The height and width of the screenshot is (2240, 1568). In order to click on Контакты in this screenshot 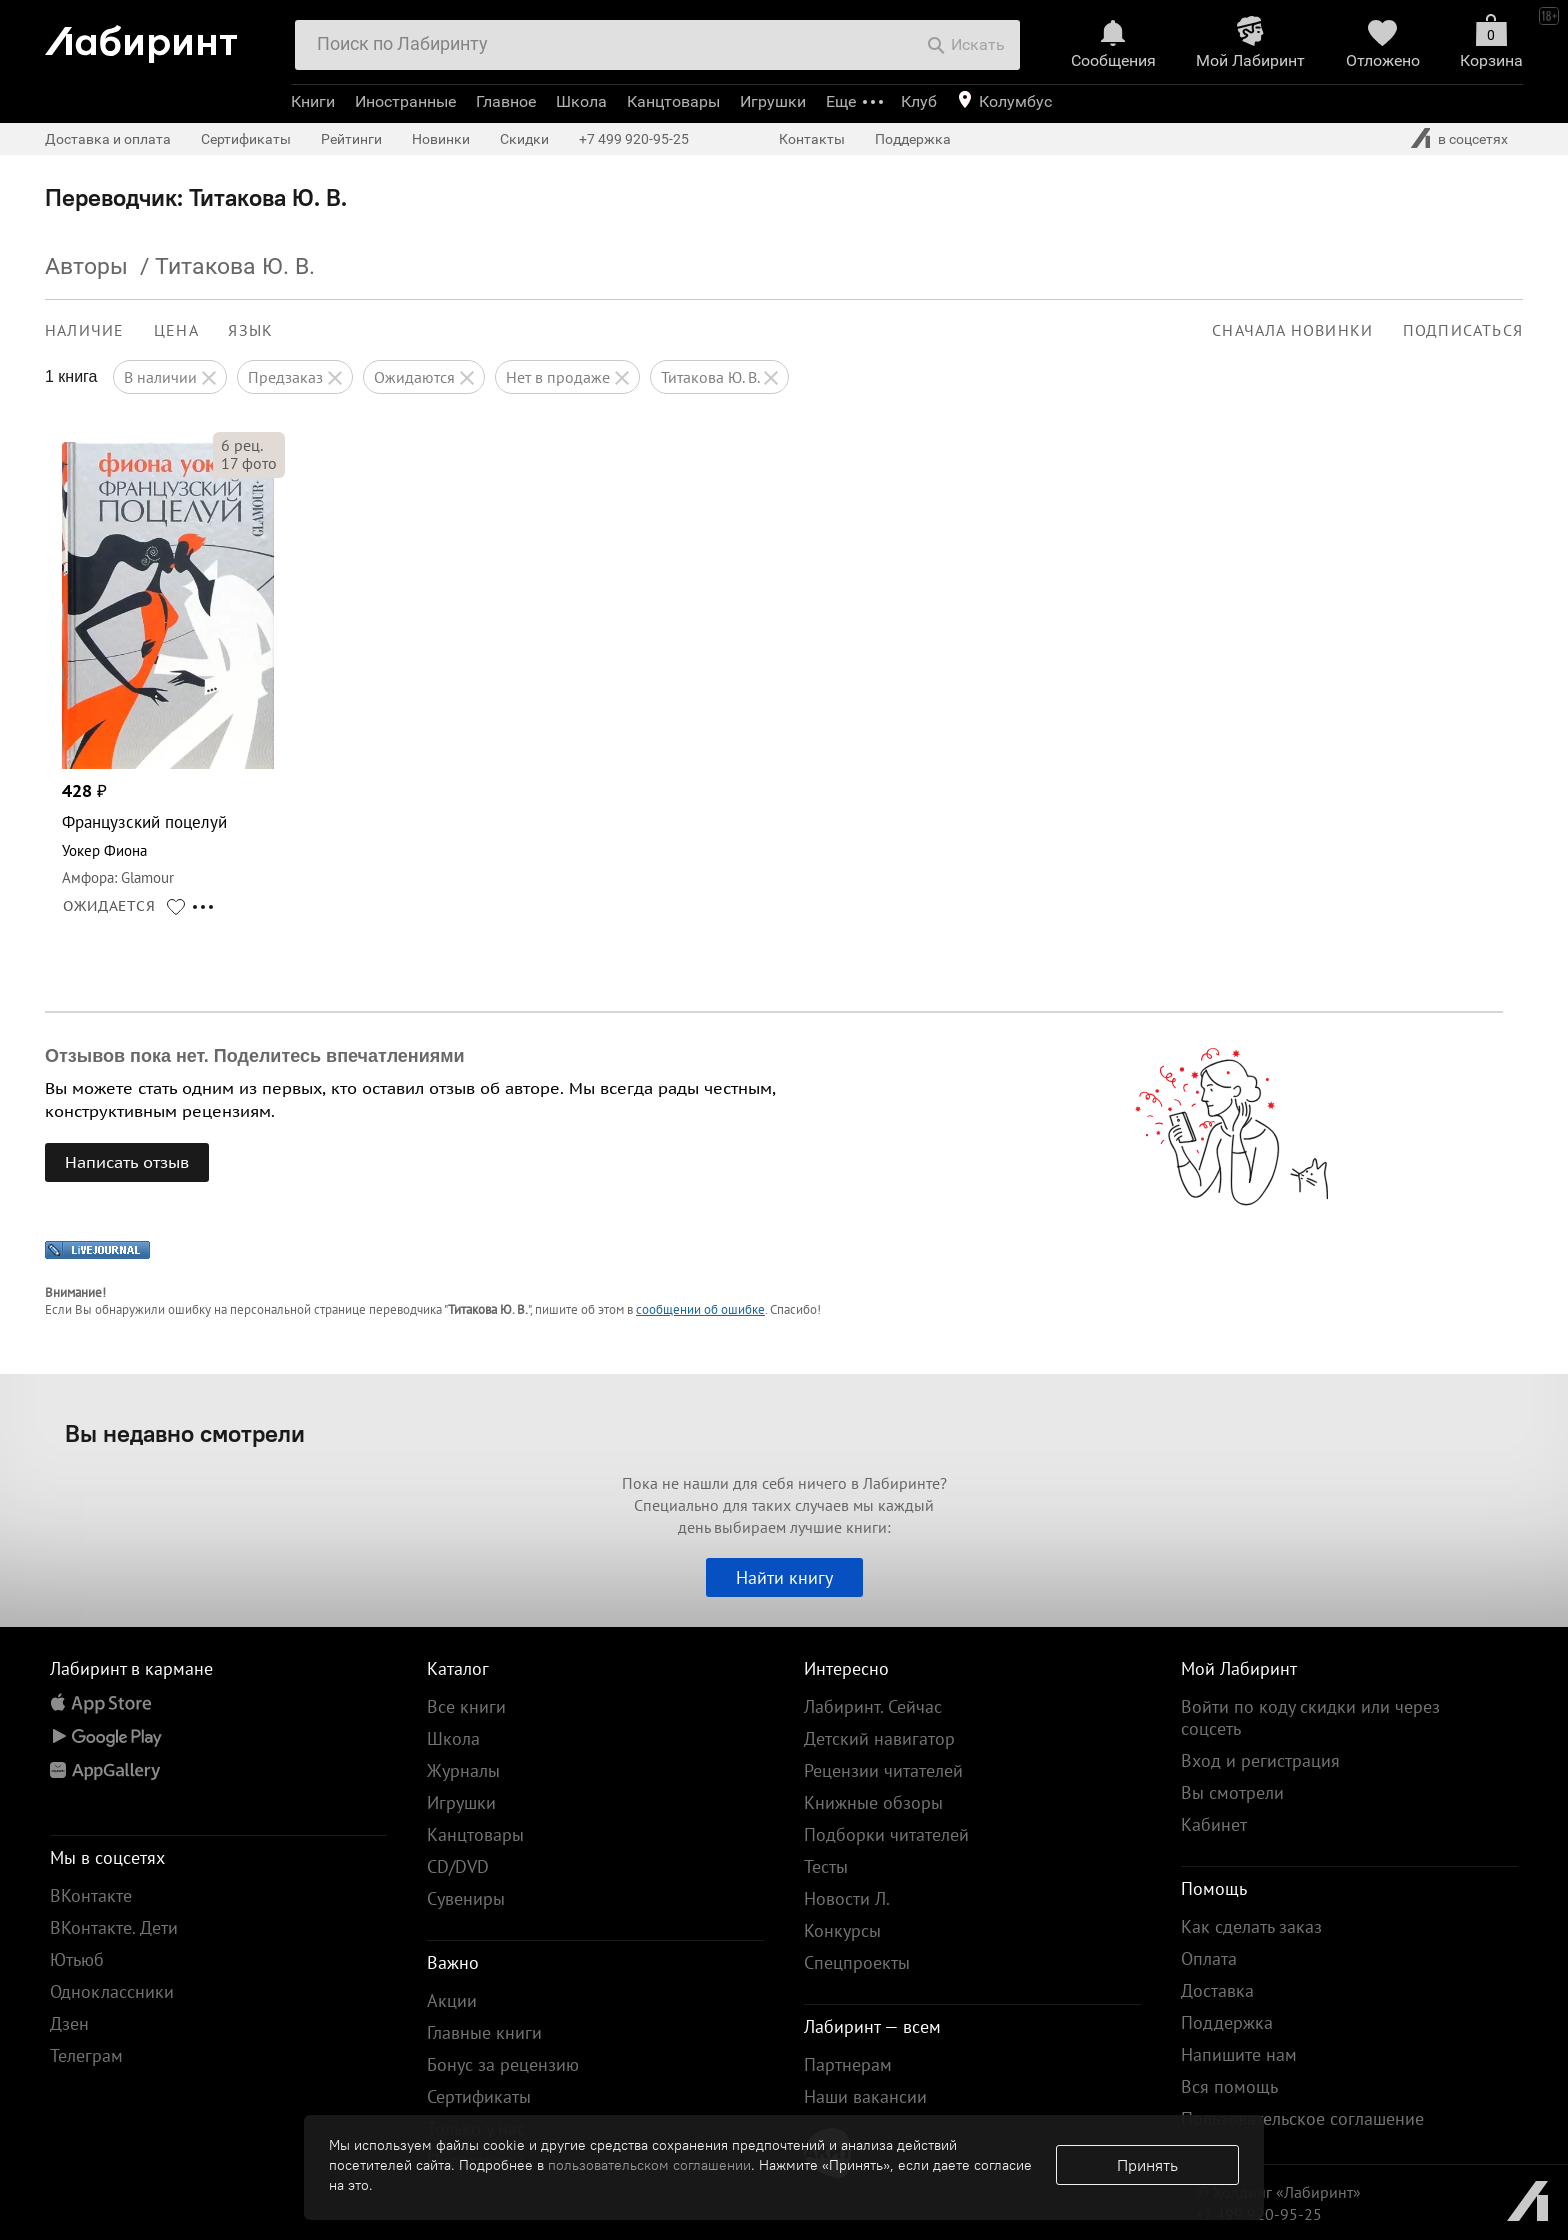, I will do `click(812, 139)`.